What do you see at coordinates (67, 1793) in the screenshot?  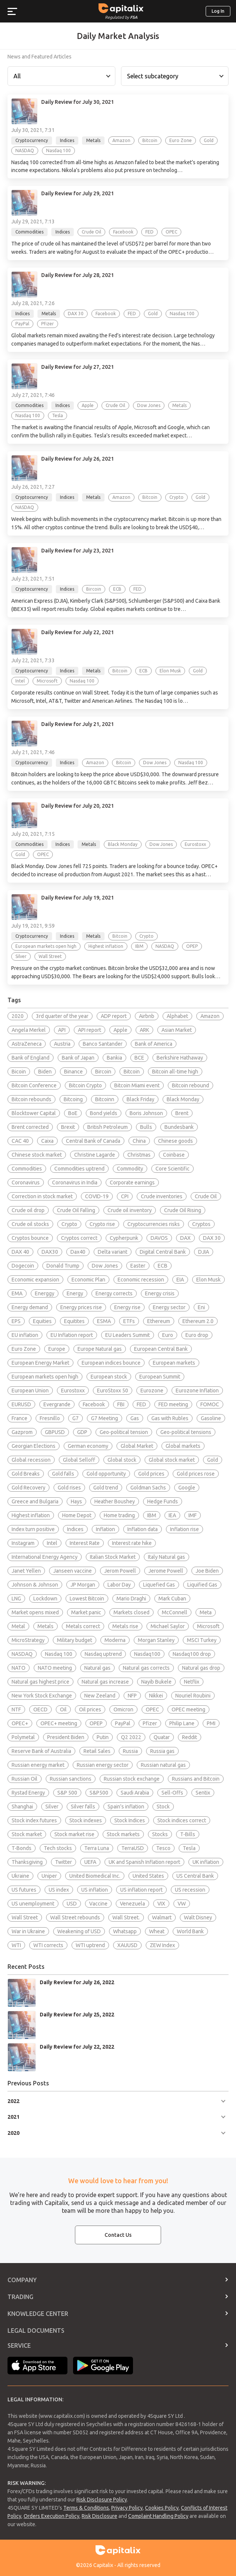 I see `S&P 500` at bounding box center [67, 1793].